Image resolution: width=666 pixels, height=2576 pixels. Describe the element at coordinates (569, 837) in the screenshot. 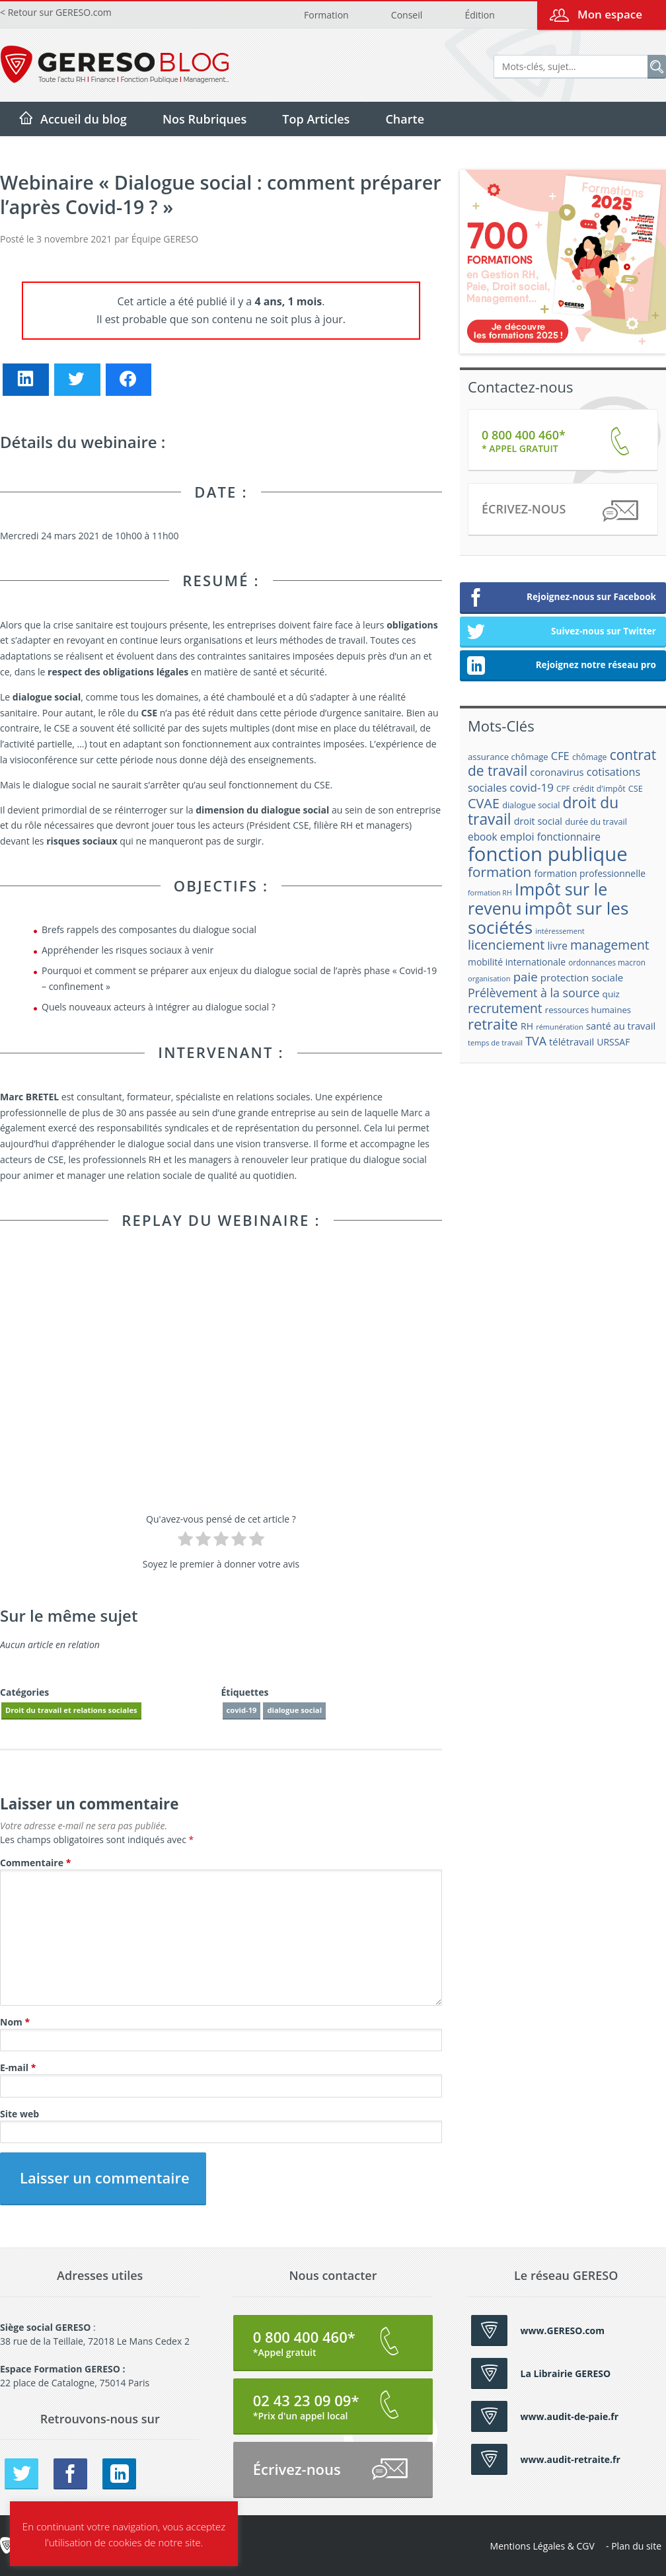

I see `fonctionnaire [fonctionnaire (25 éléments)]` at that location.